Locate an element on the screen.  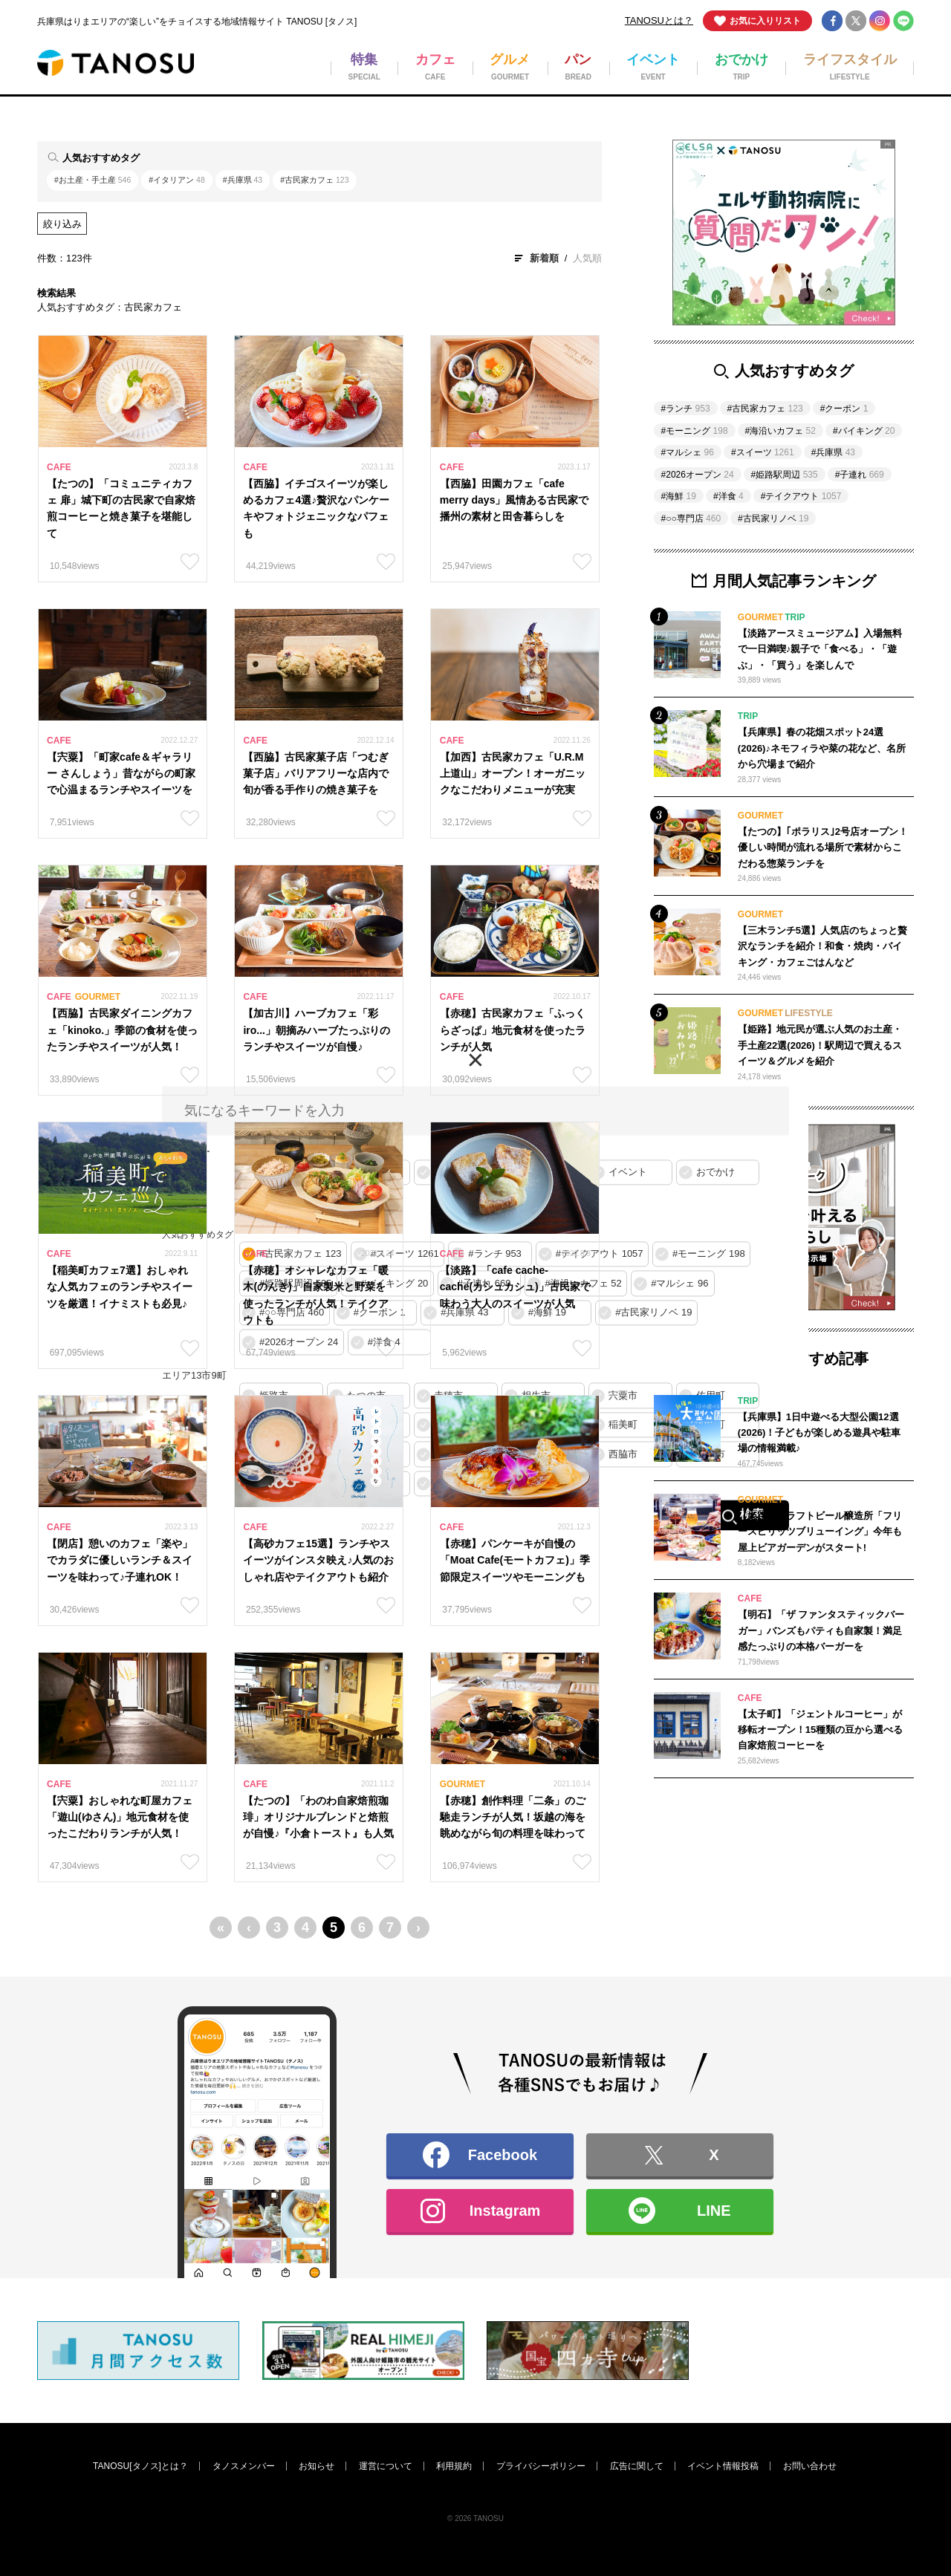
#姫路駅周辺 is located at coordinates (784, 474).